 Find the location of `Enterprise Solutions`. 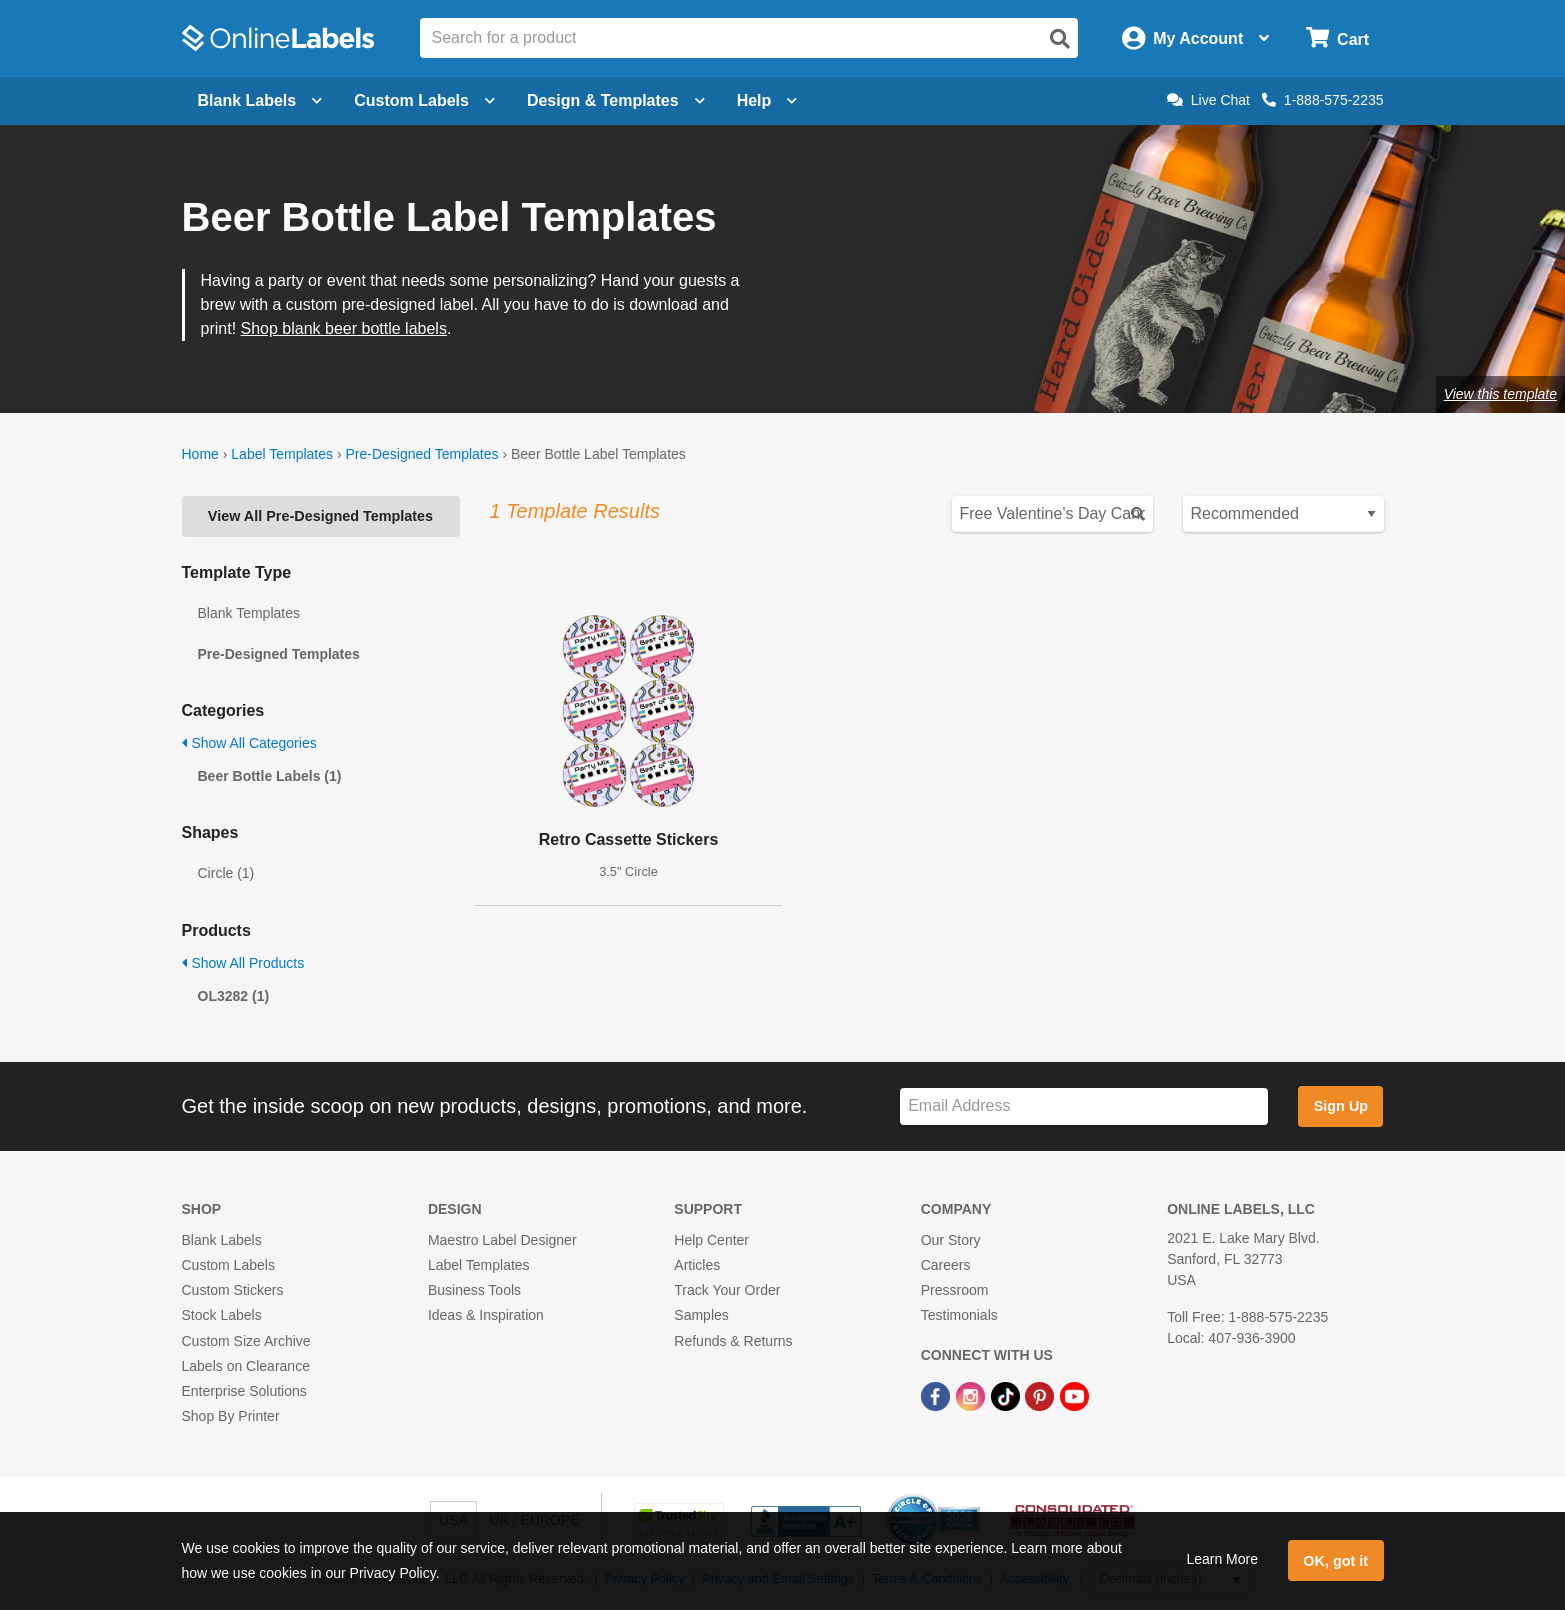

Enterprise Solutions is located at coordinates (244, 1391).